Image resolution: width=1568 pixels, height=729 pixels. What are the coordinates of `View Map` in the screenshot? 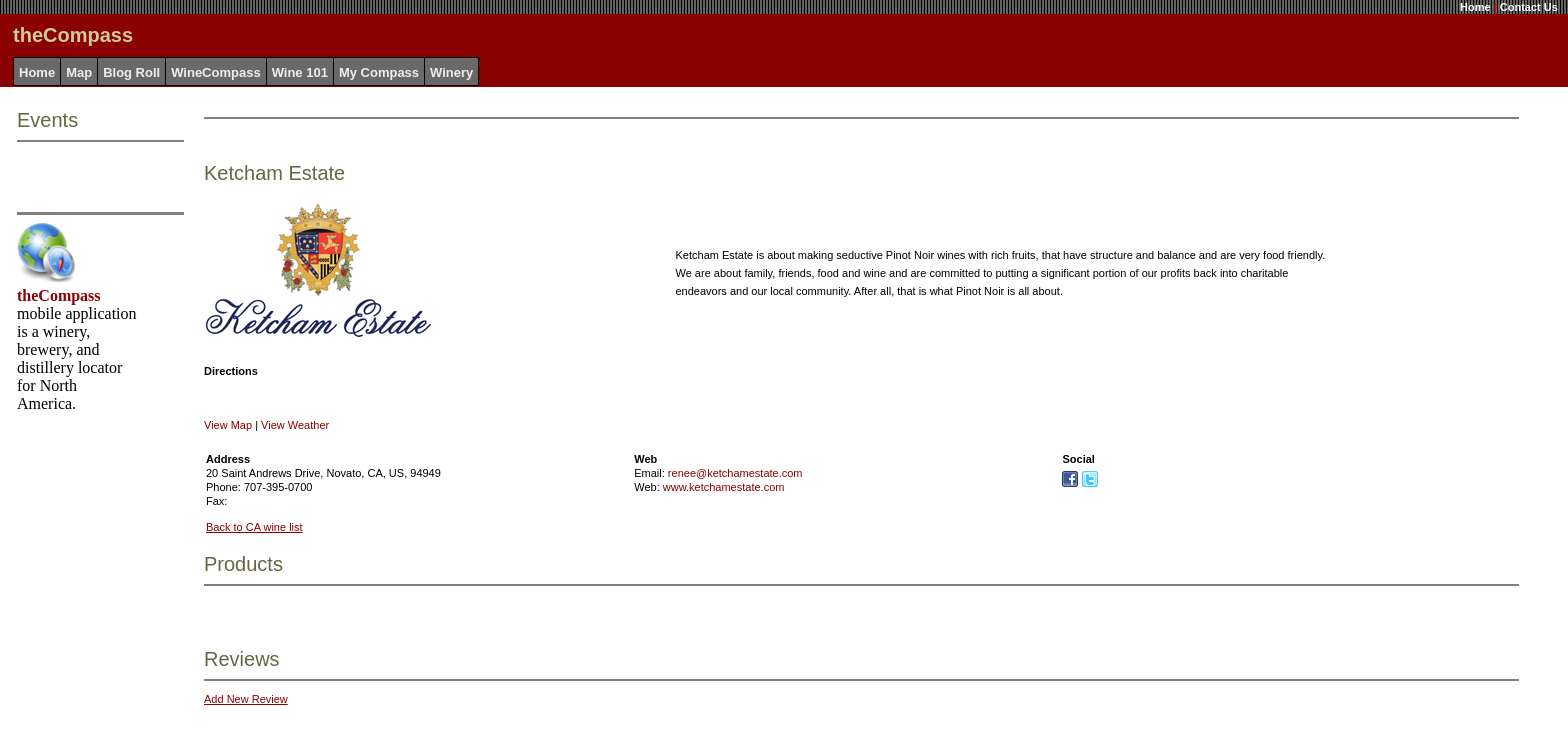 It's located at (228, 425).